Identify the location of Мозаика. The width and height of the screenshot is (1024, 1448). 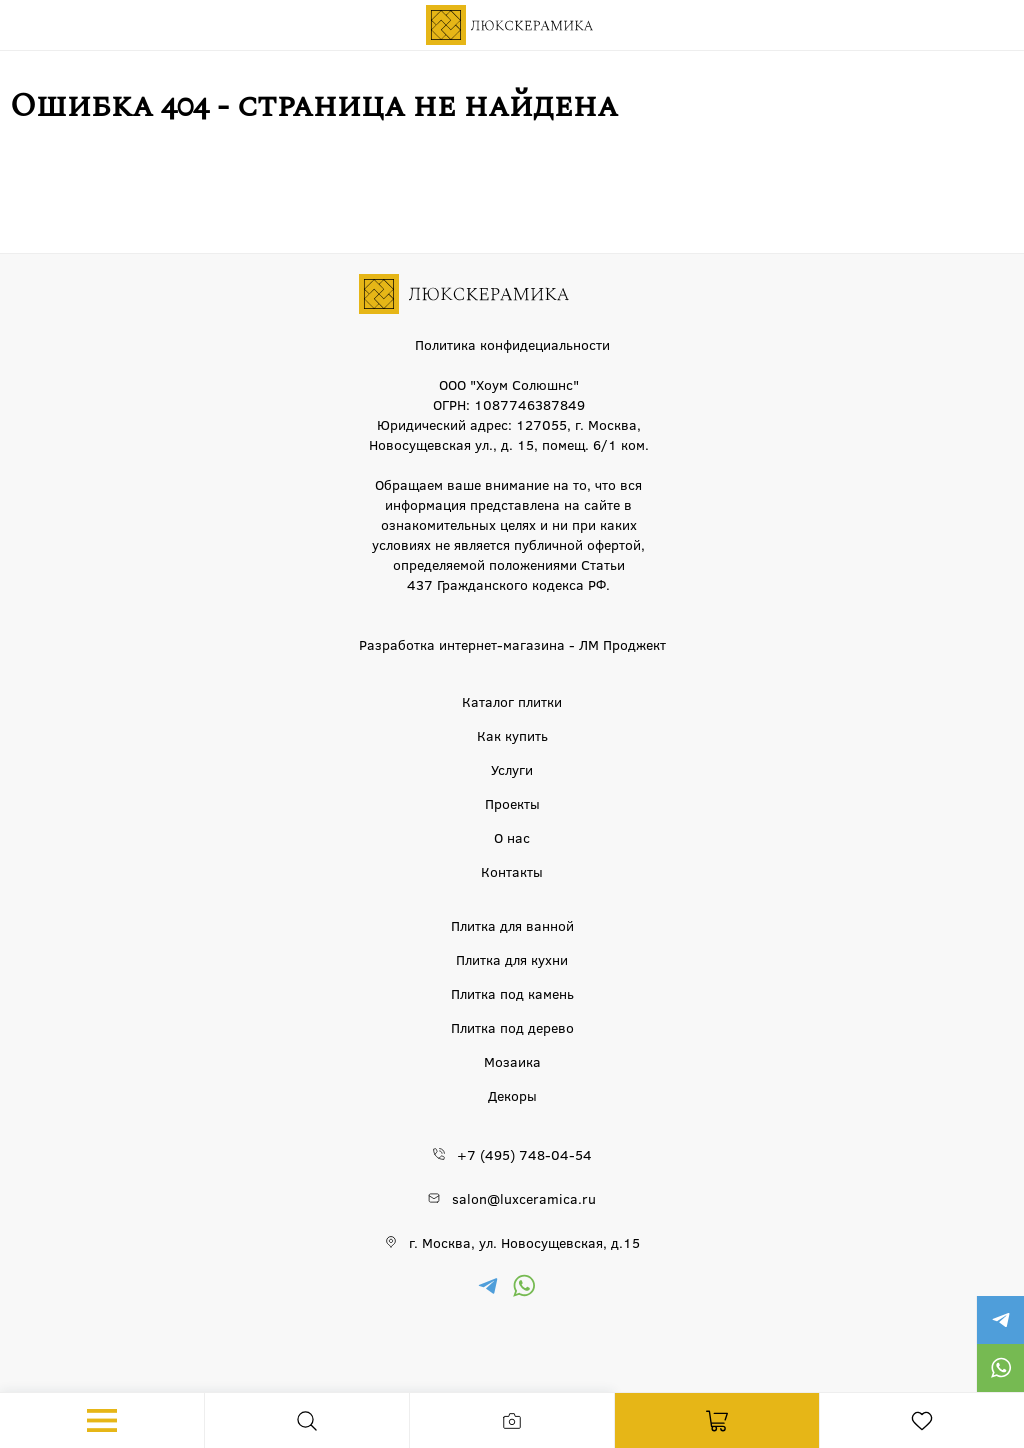
(512, 1061).